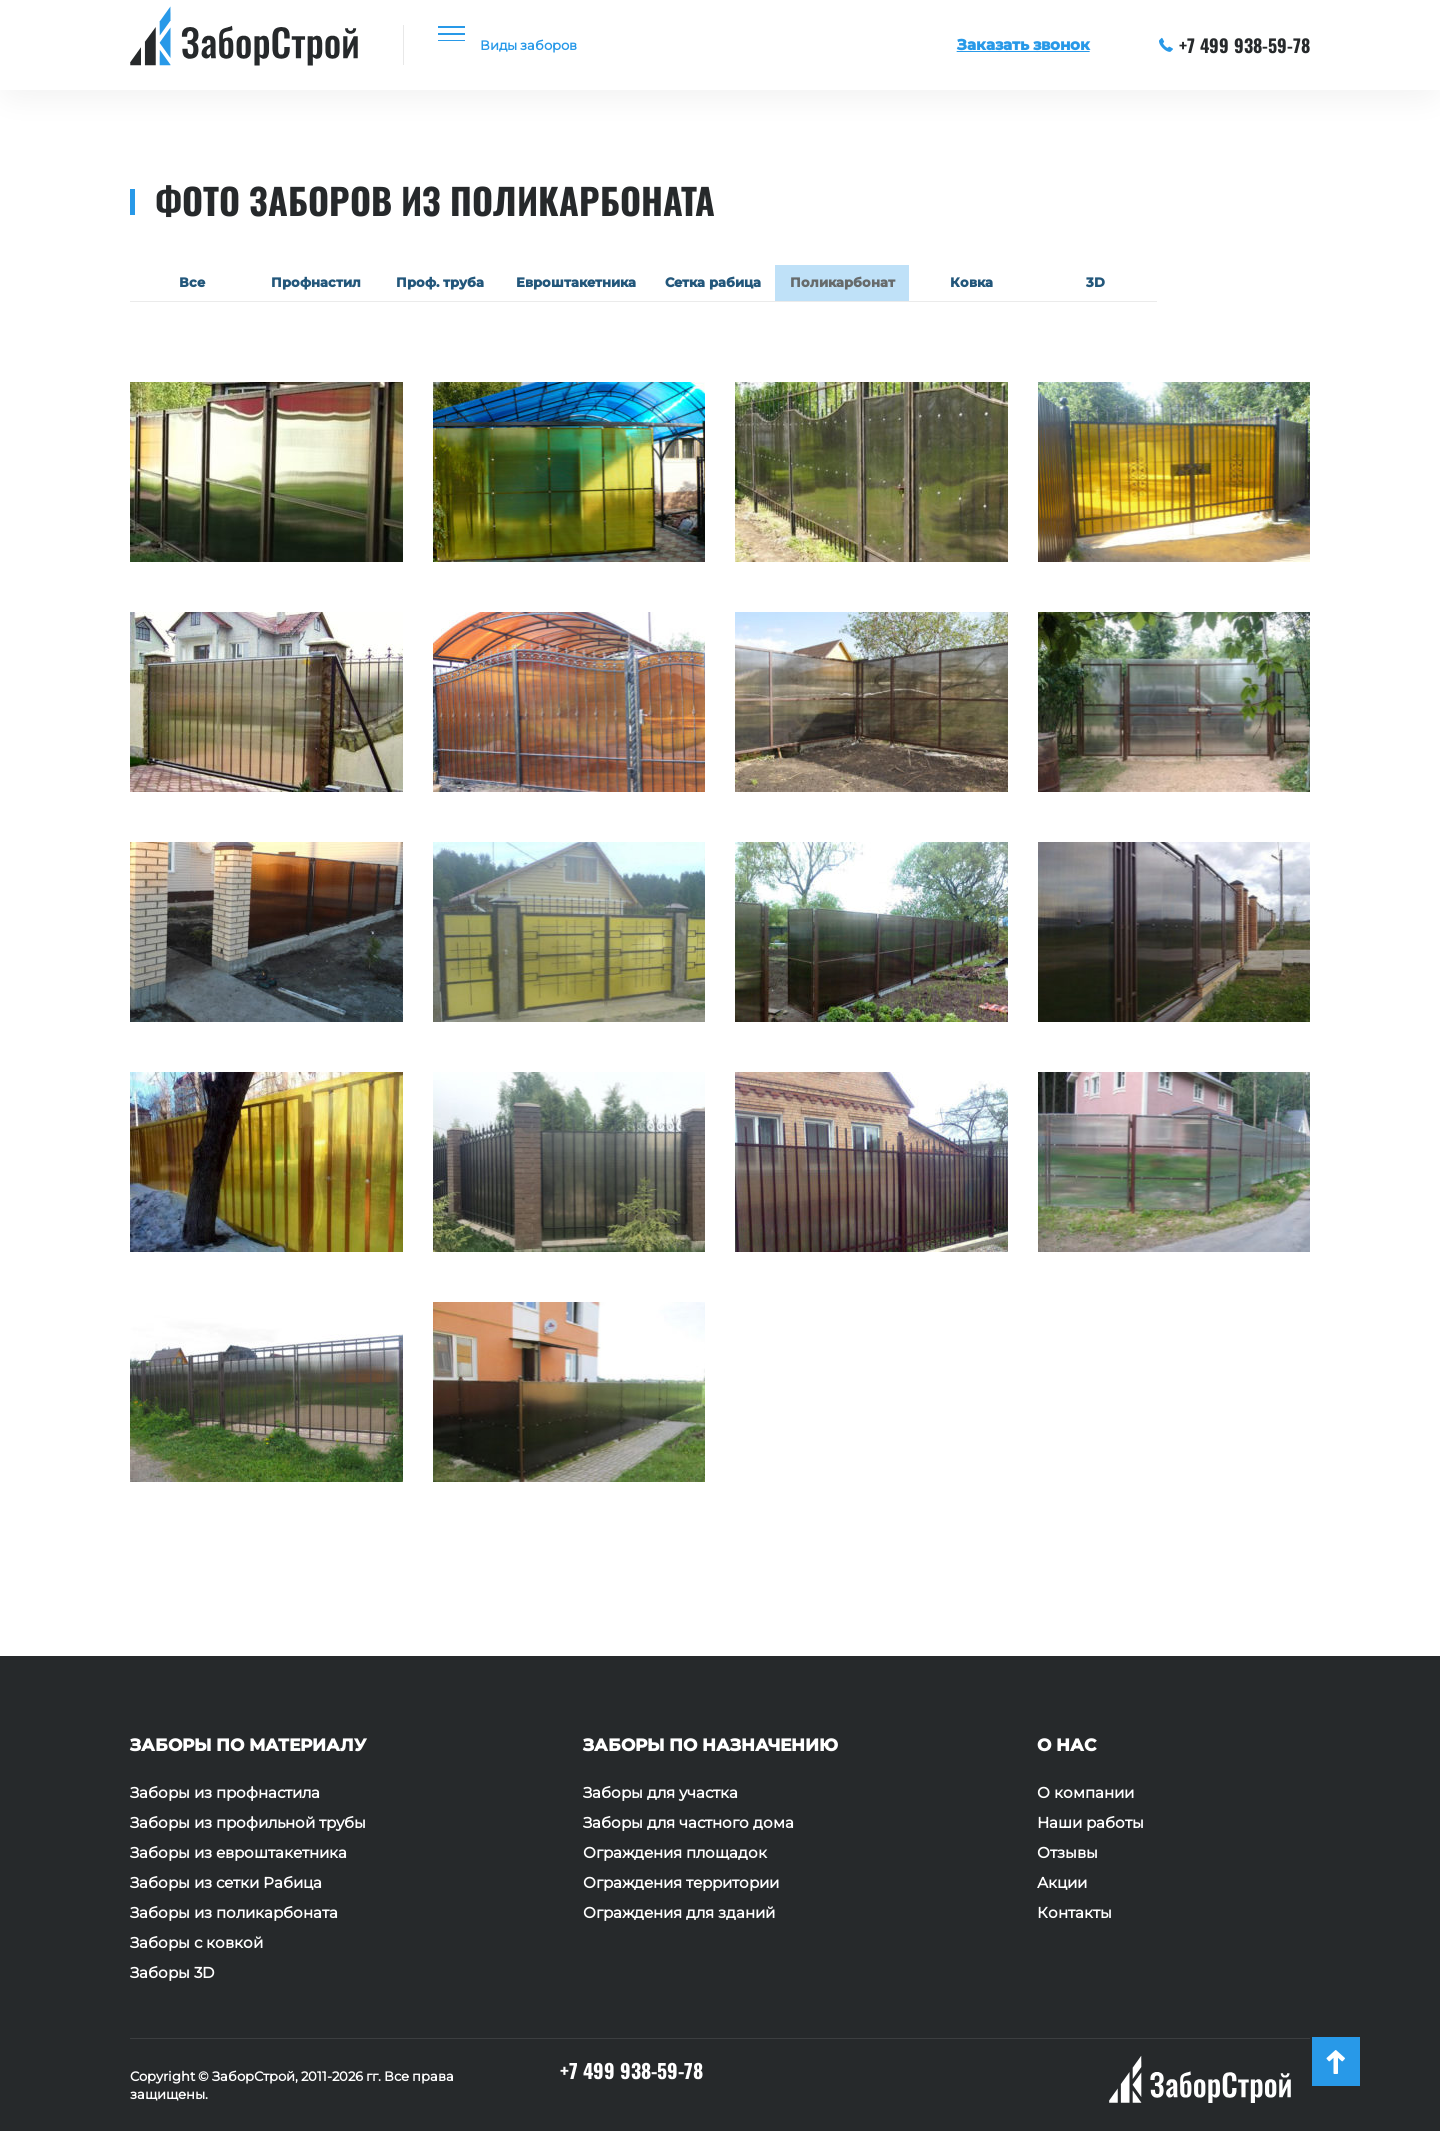 Image resolution: width=1440 pixels, height=2131 pixels. Describe the element at coordinates (234, 1913) in the screenshot. I see `Заборы из поликарбоната` at that location.